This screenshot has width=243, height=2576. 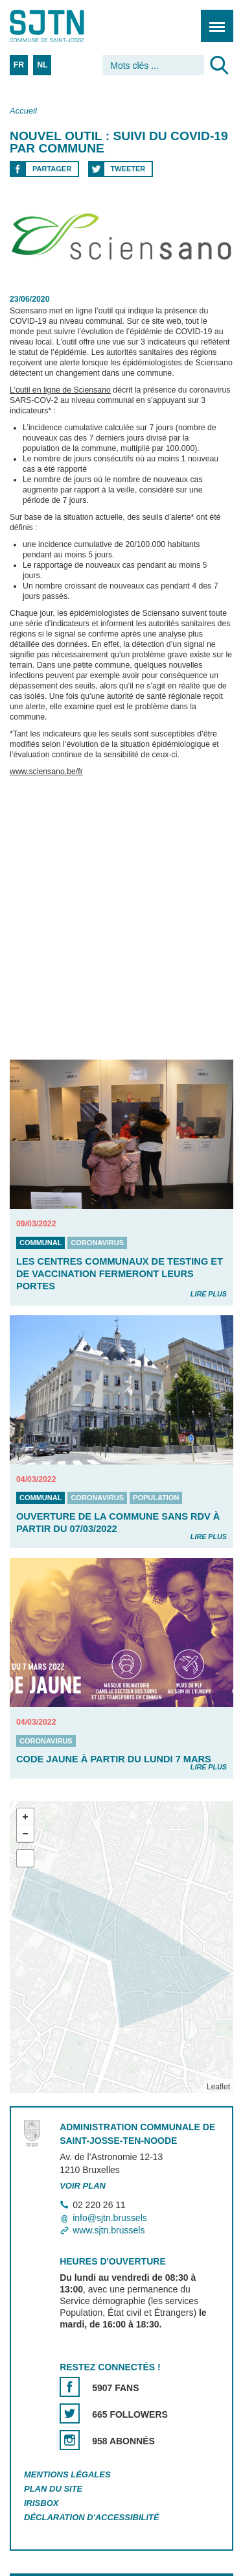 I want to click on Irisbox, so click(x=41, y=2503).